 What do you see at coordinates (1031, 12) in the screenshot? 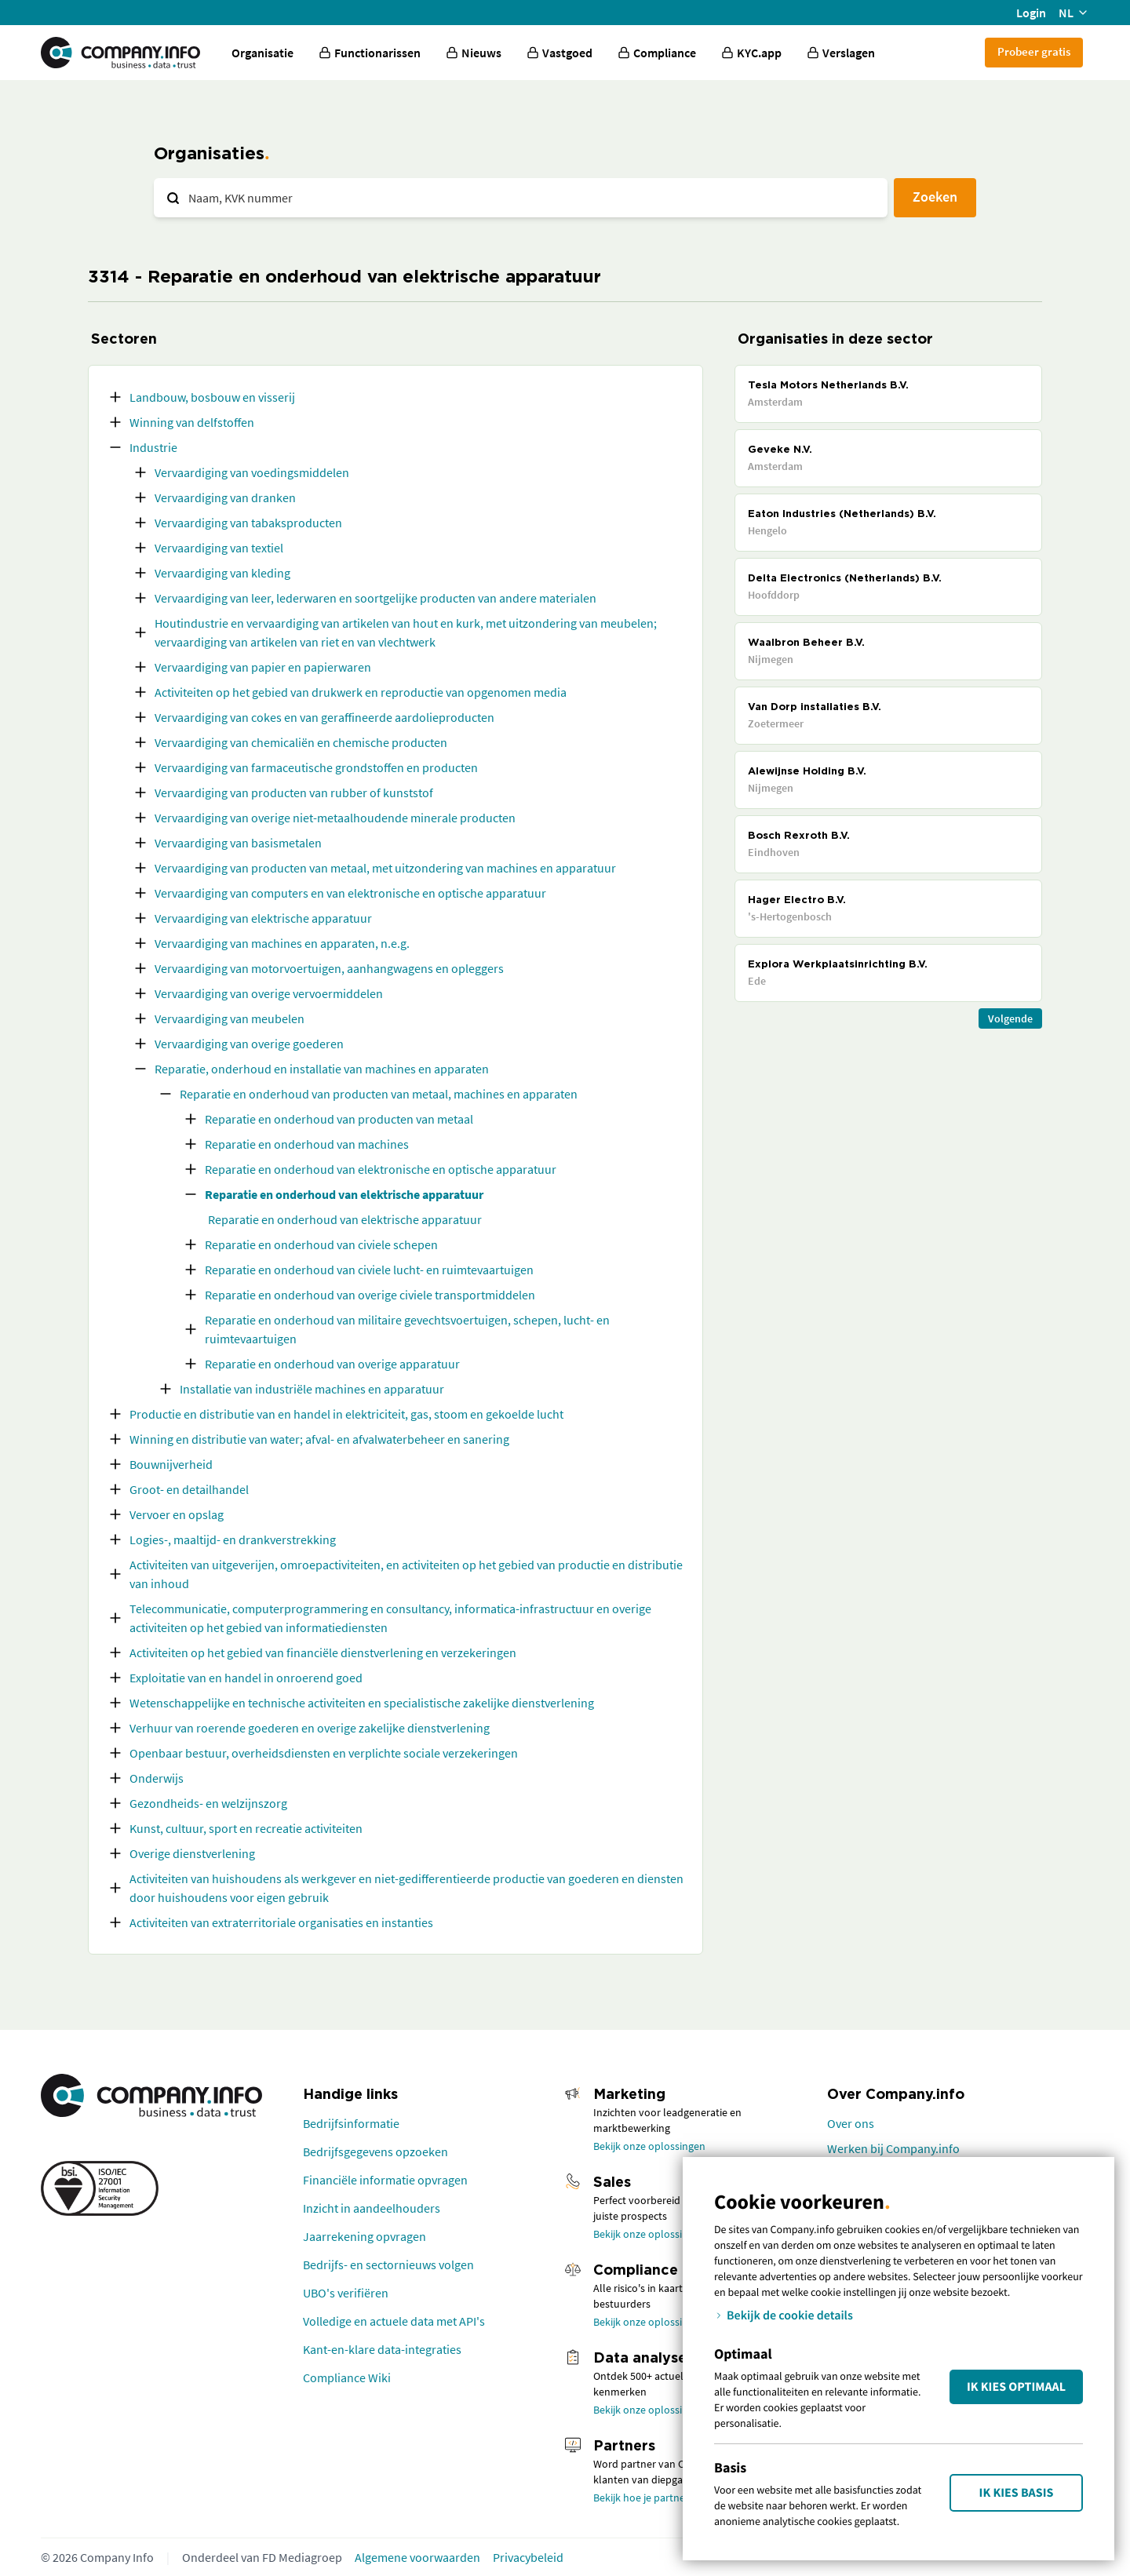
I see `Login` at bounding box center [1031, 12].